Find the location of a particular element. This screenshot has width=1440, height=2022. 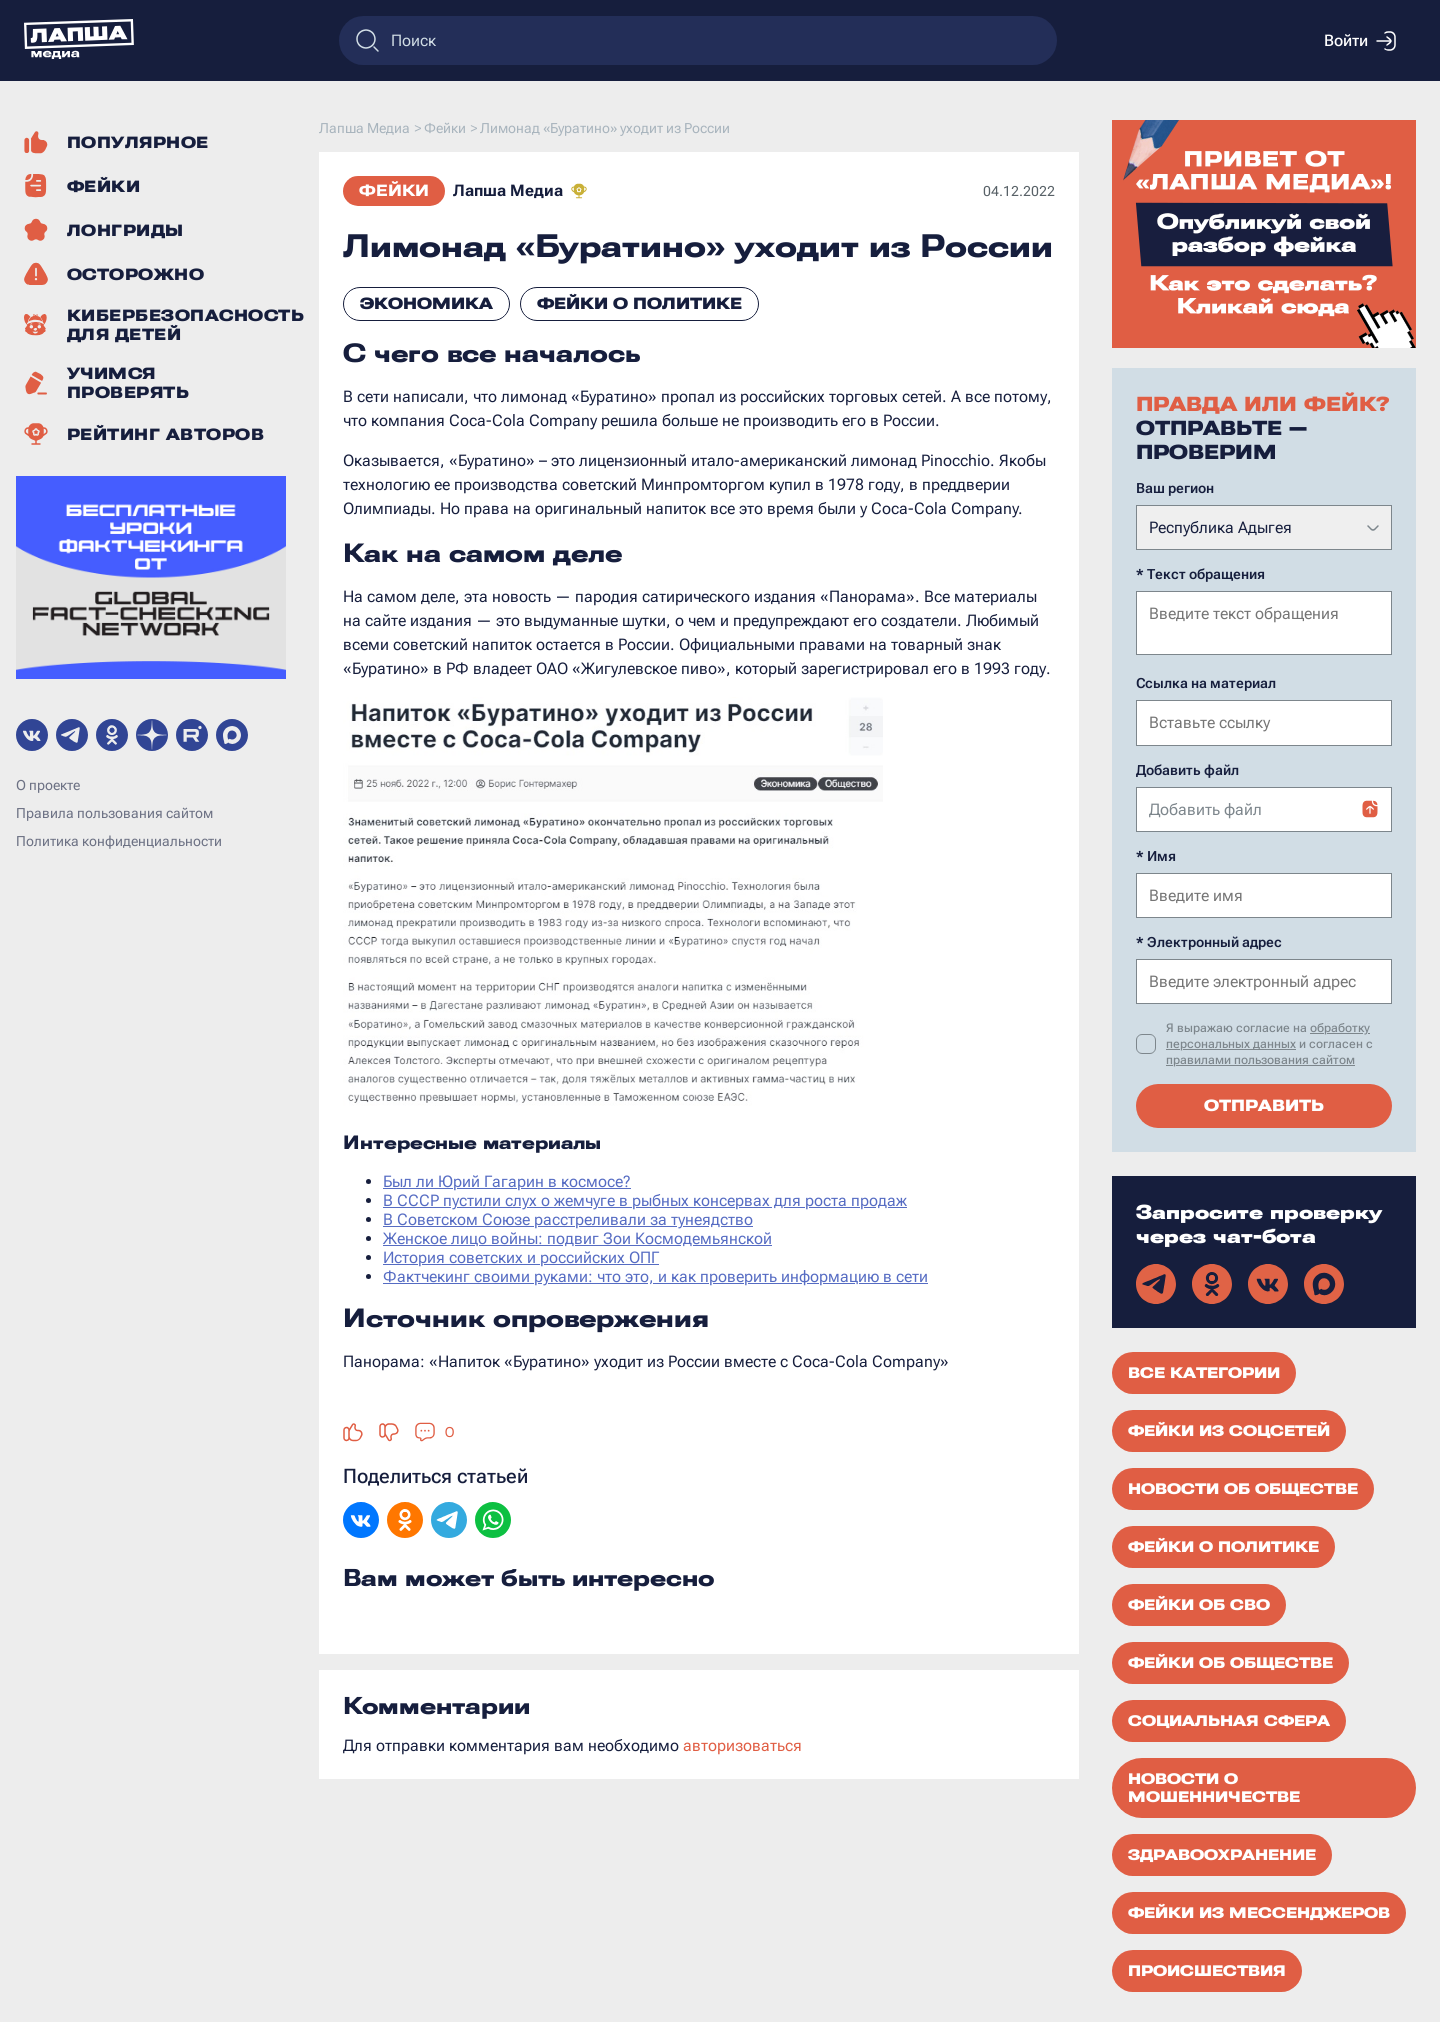

О проекте is located at coordinates (48, 785).